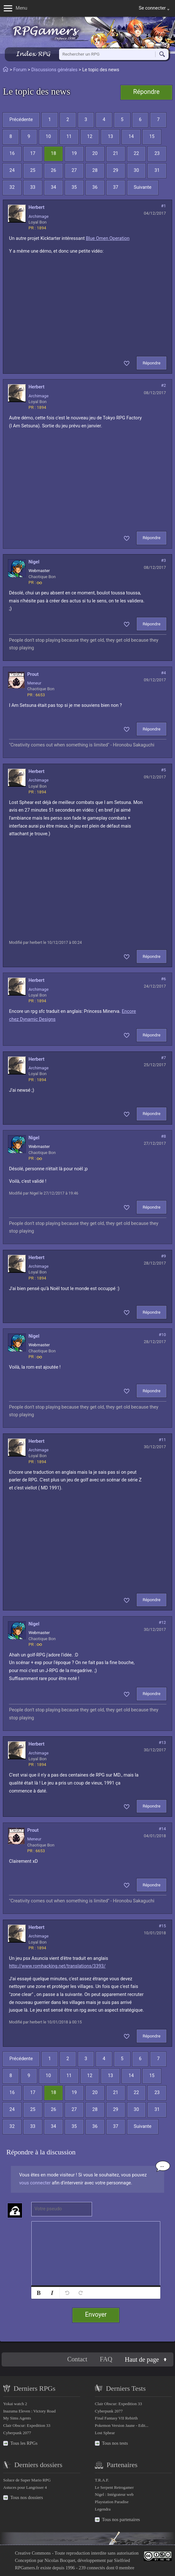  Describe the element at coordinates (102, 2509) in the screenshot. I see `Legendra` at that location.